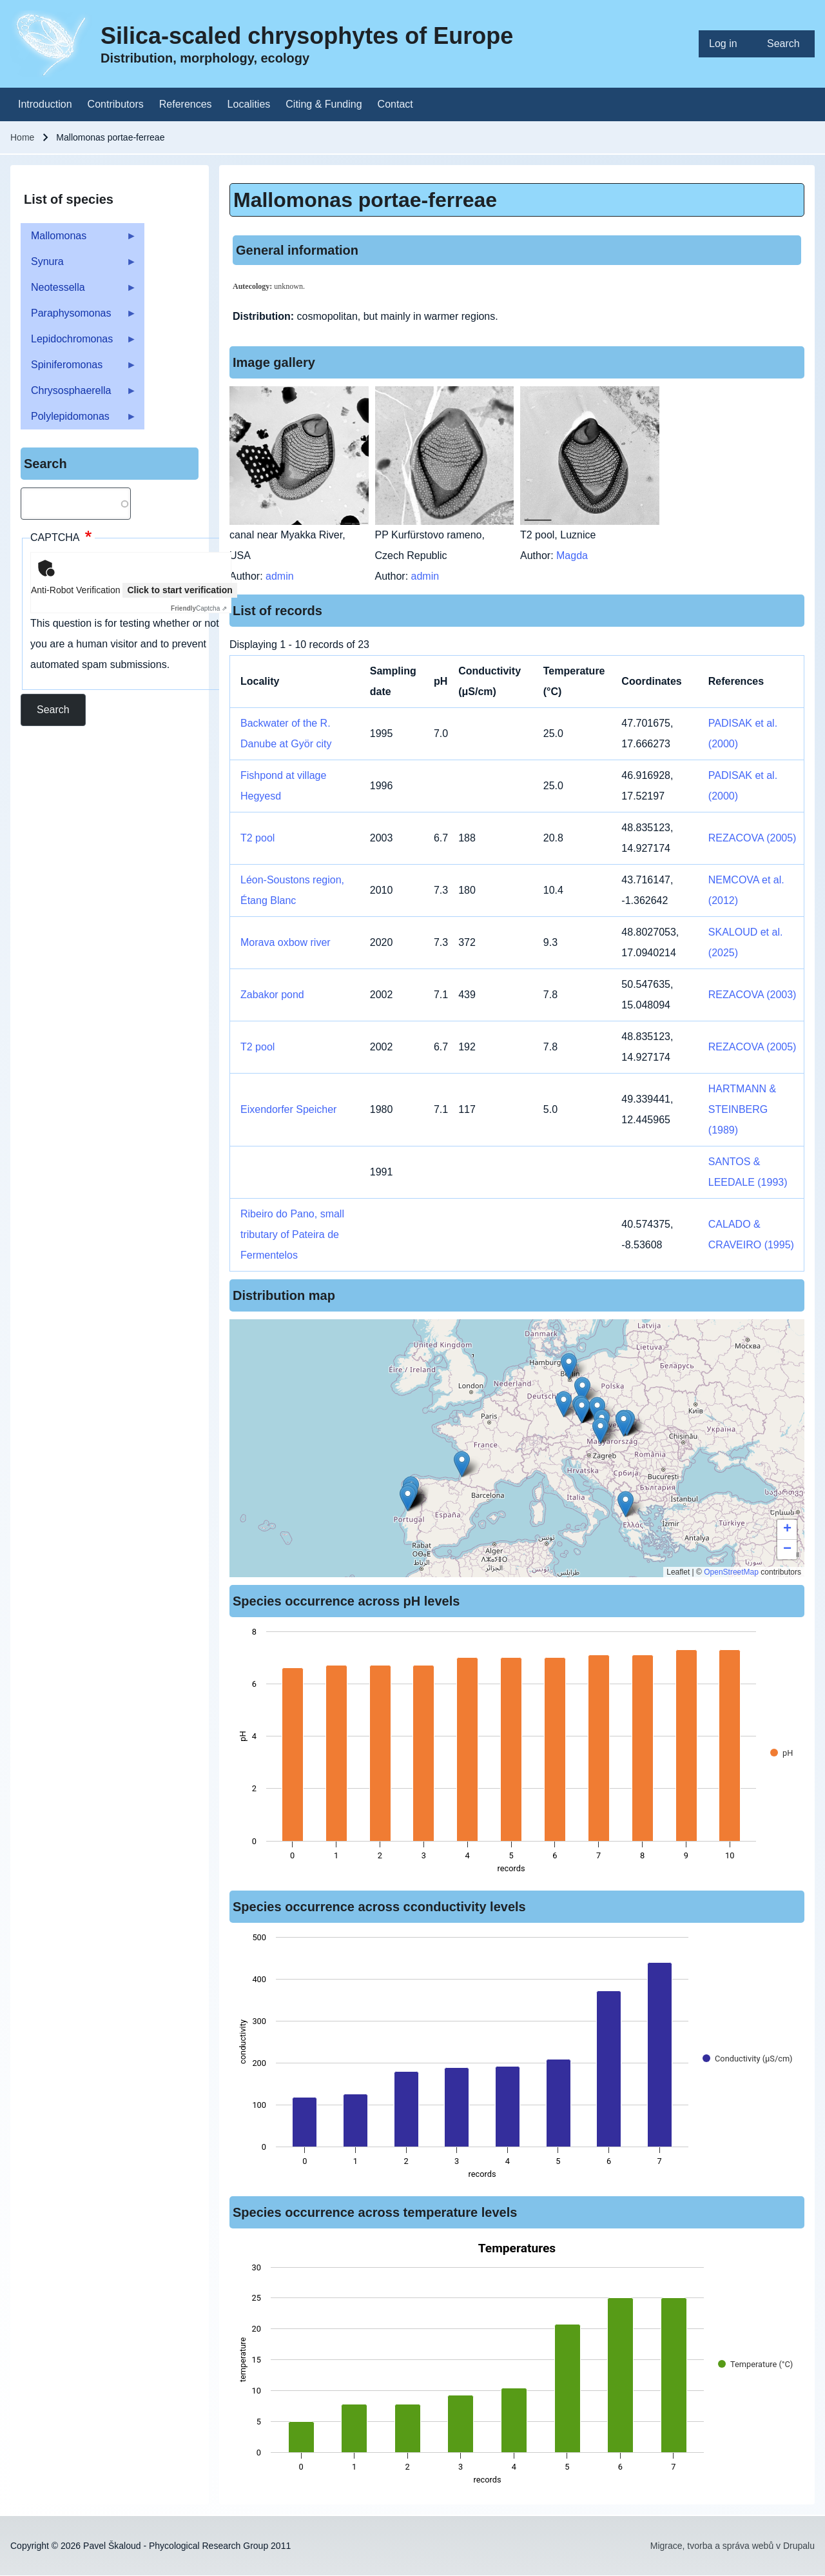  I want to click on admin, so click(280, 576).